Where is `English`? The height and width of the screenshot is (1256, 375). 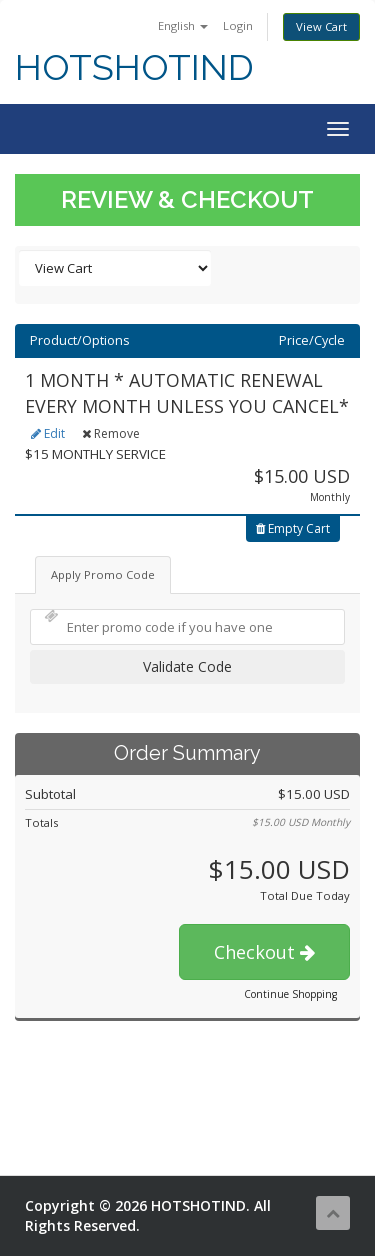 English is located at coordinates (183, 25).